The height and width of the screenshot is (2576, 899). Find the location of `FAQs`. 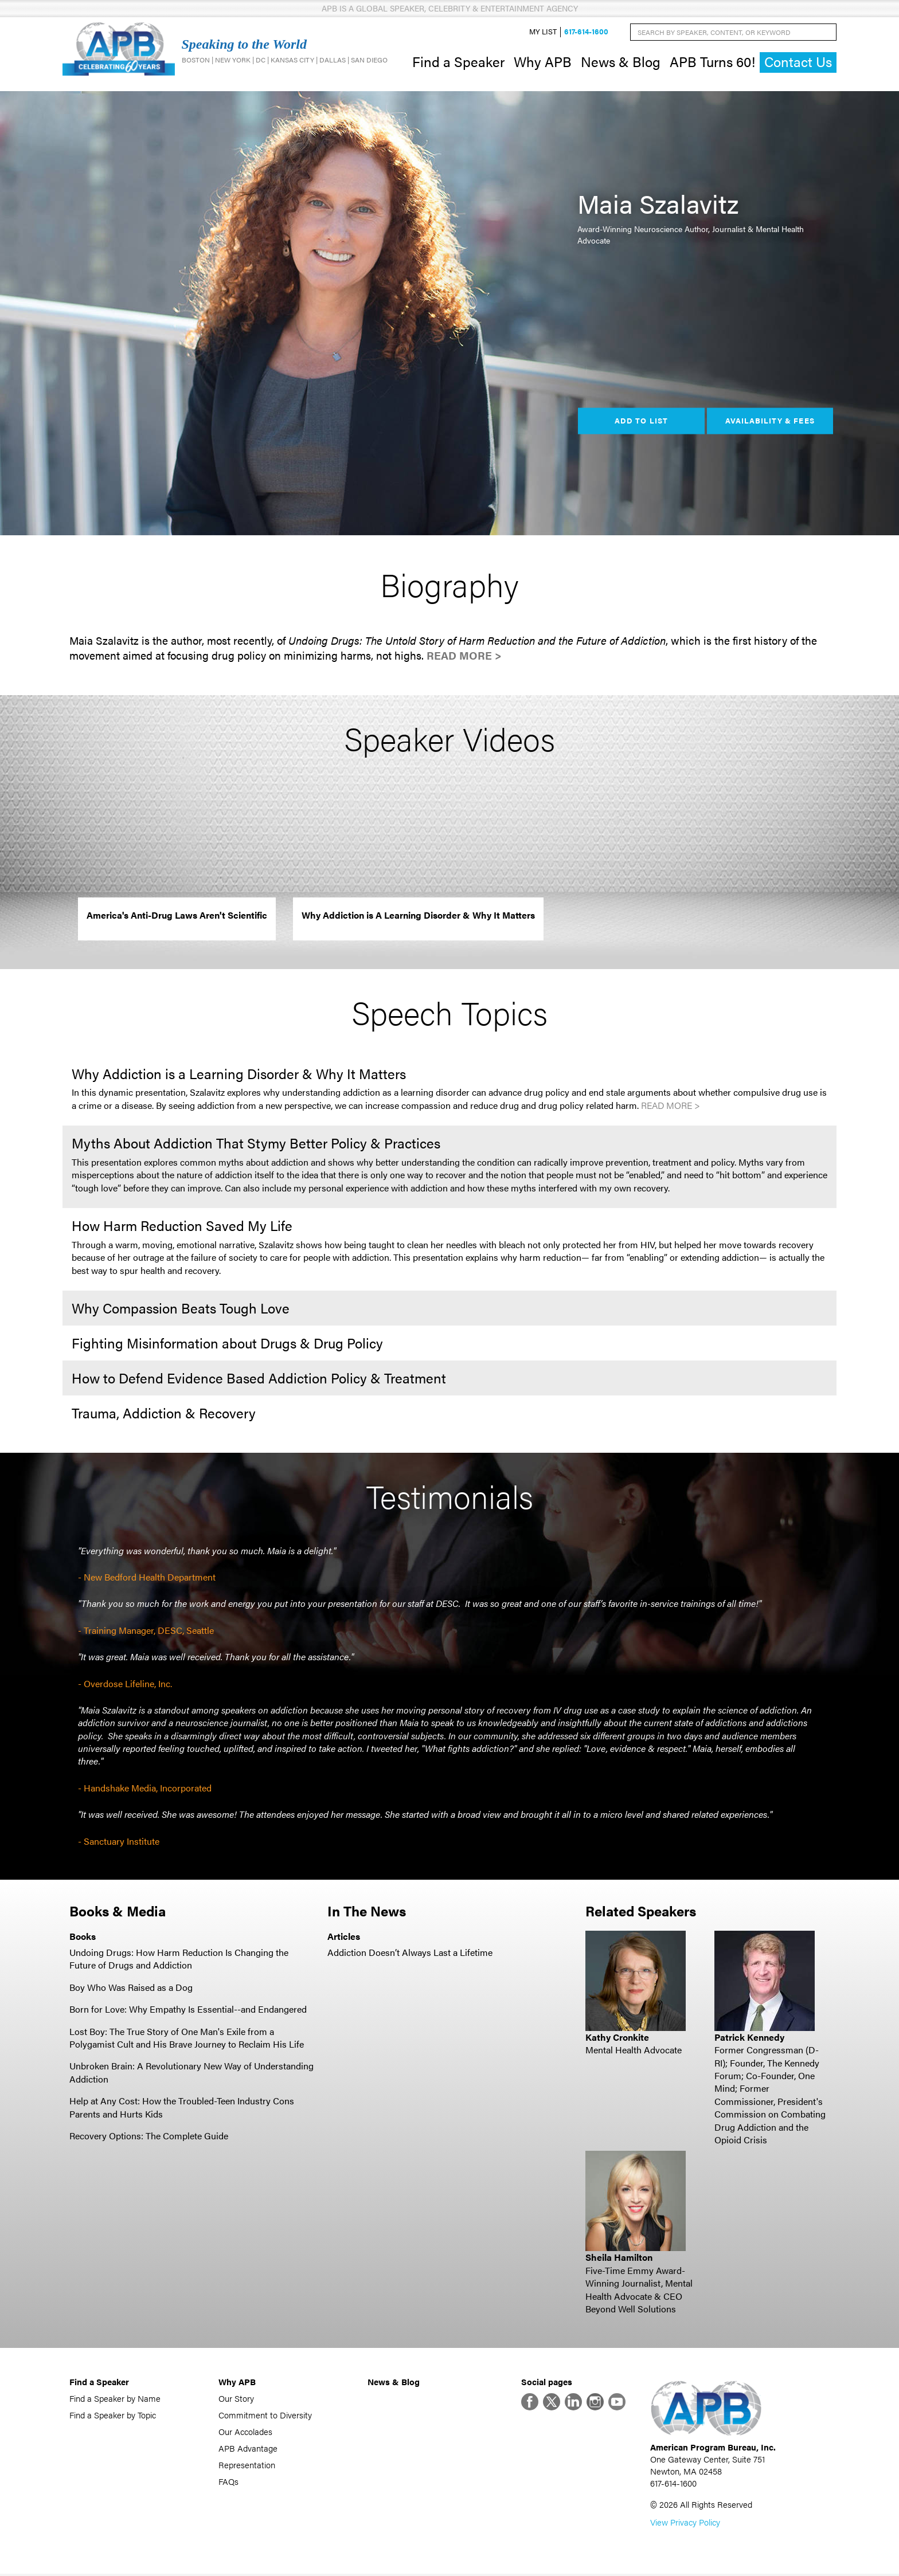

FAQs is located at coordinates (228, 2483).